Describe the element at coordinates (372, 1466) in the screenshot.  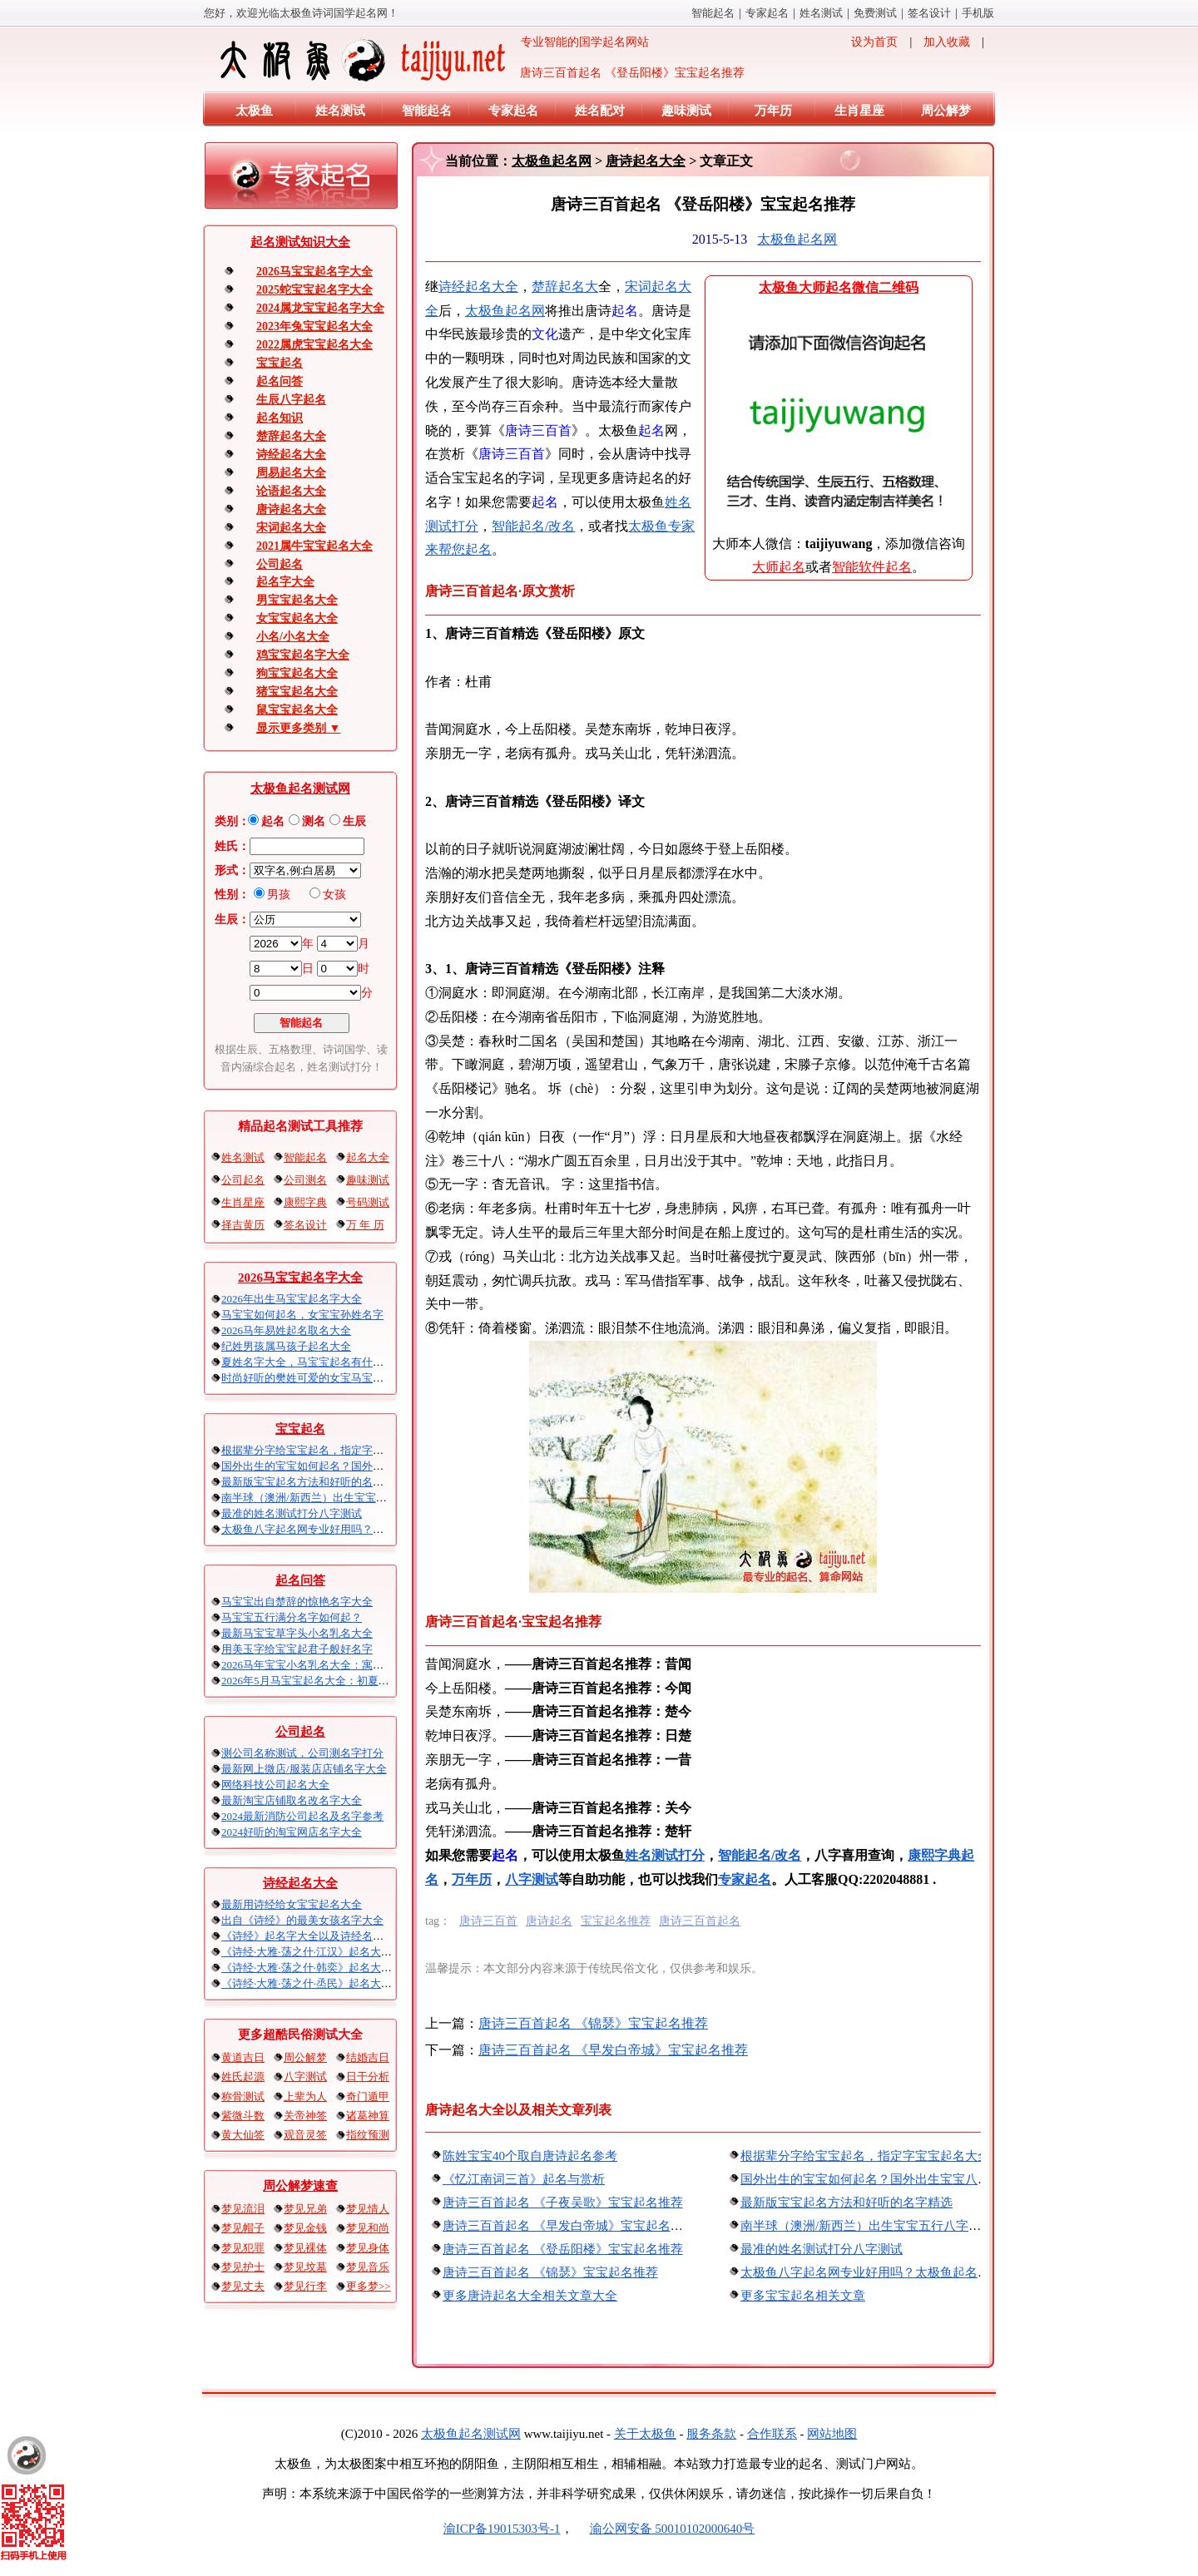
I see `国外出生的宝宝如何起名？国外出生宝宝八字起名时间怎么算？` at that location.